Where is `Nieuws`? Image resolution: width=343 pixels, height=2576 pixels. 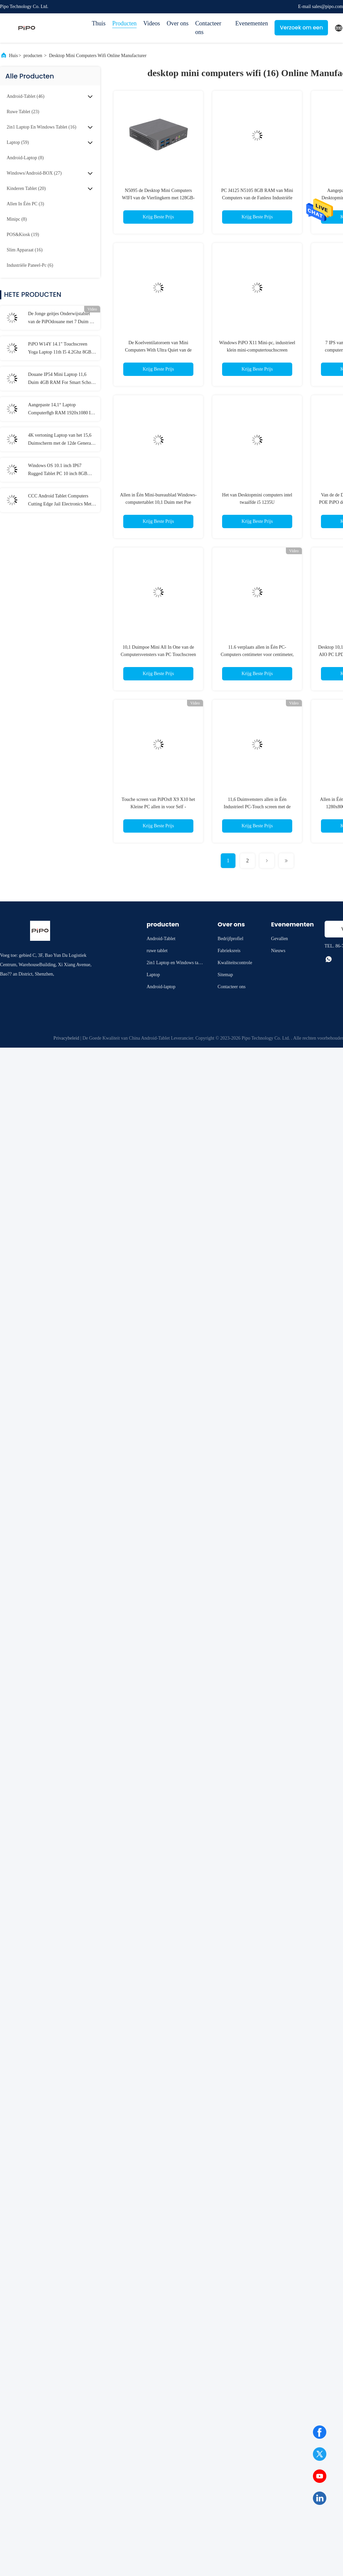 Nieuws is located at coordinates (278, 950).